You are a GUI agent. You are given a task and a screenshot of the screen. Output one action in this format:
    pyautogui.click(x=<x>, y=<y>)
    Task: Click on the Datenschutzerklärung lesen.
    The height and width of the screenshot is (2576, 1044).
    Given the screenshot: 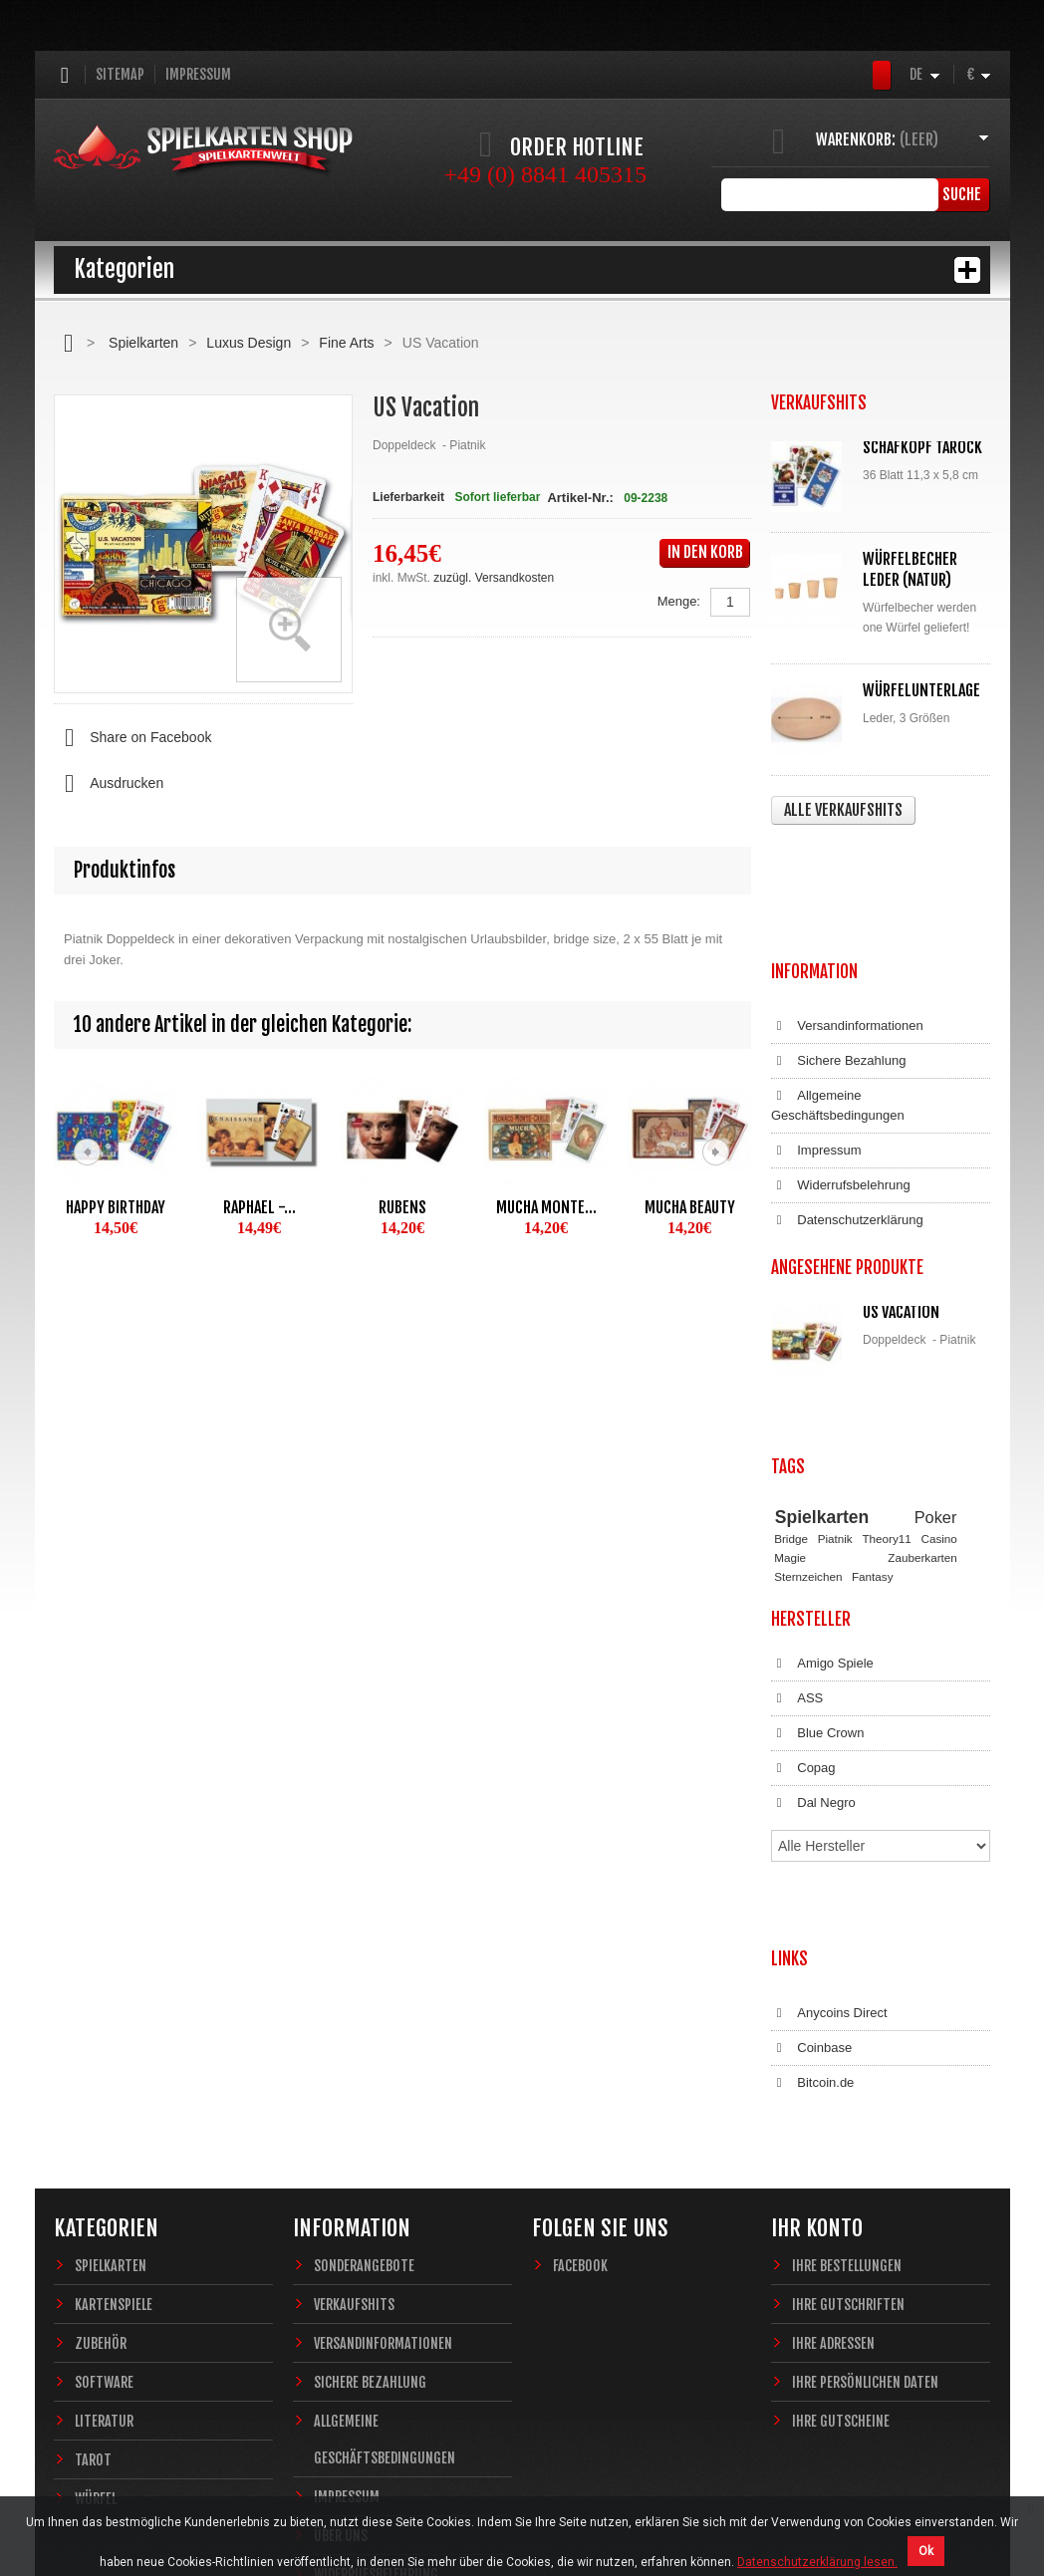 What is the action you would take?
    pyautogui.click(x=817, y=2562)
    